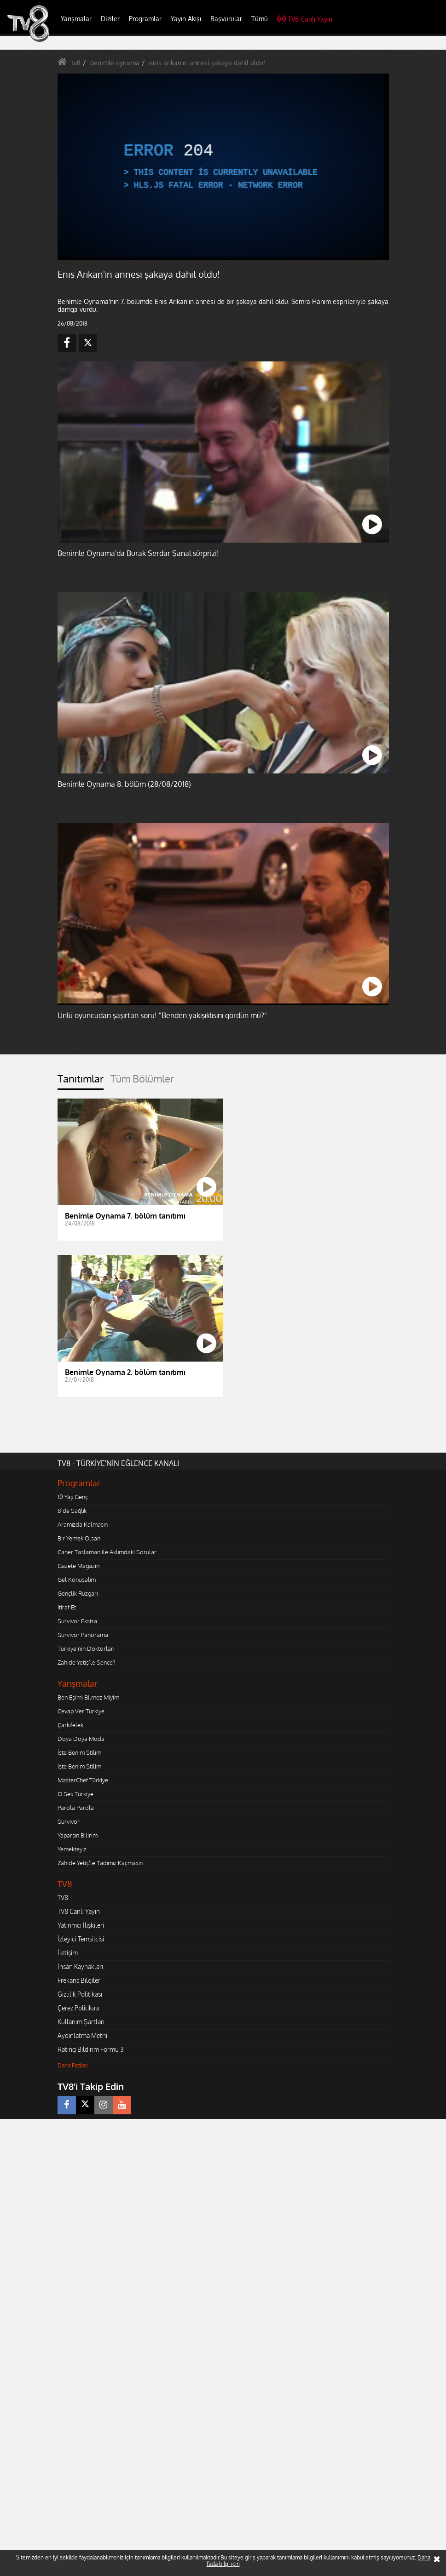 Image resolution: width=446 pixels, height=2576 pixels. What do you see at coordinates (145, 19) in the screenshot?
I see `Programlar [button]` at bounding box center [145, 19].